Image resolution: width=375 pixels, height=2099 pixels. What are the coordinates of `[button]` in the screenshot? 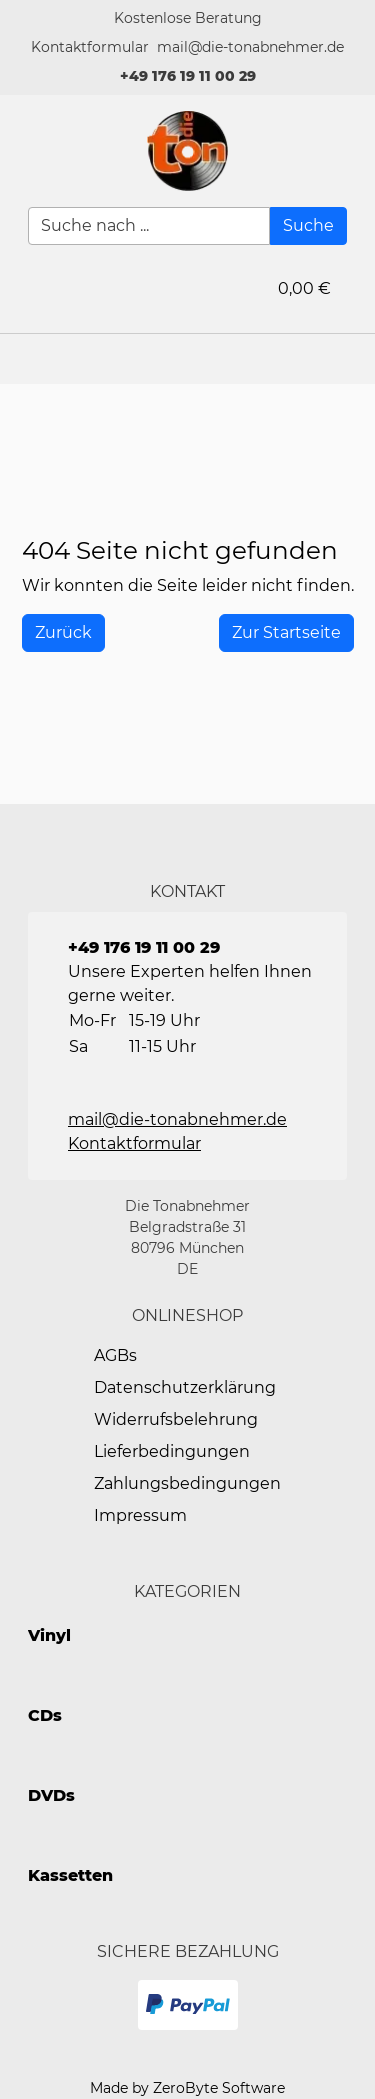 It's located at (90, 47).